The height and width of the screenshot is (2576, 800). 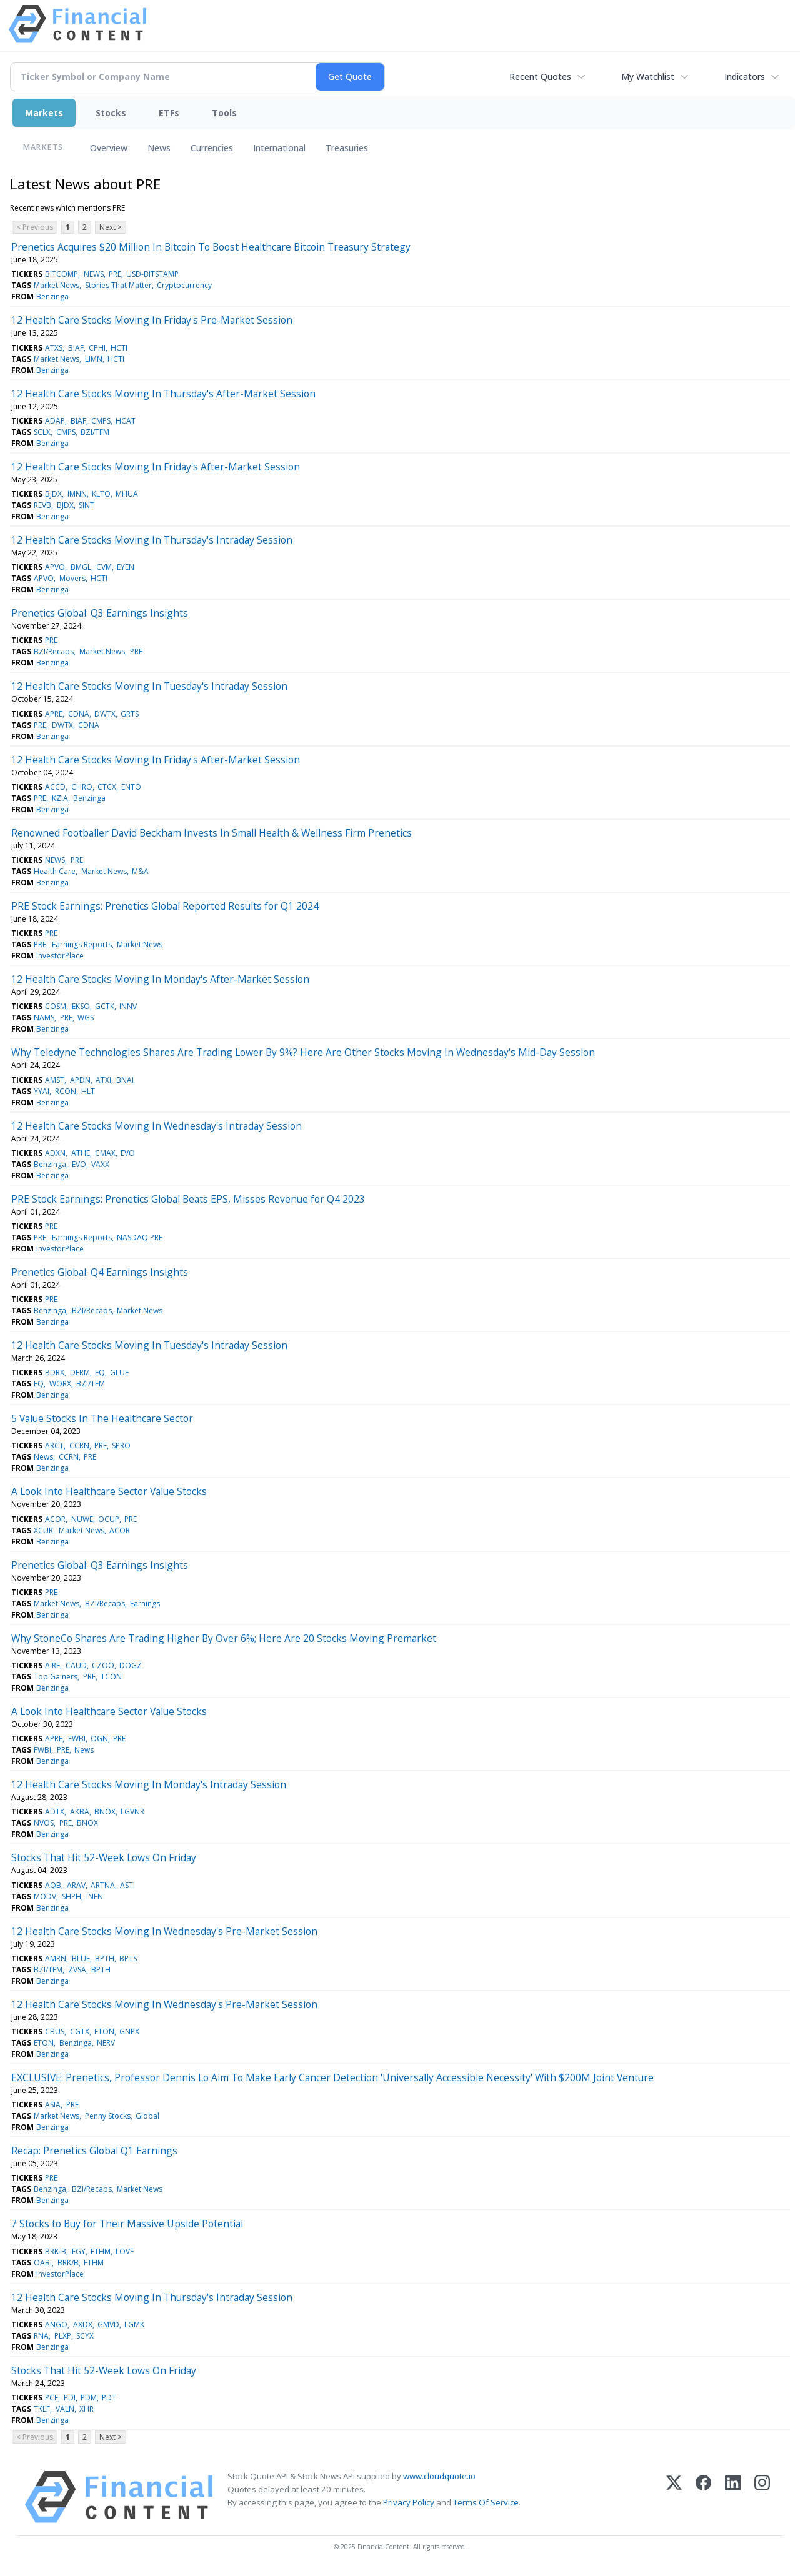 I want to click on EQ, so click(x=100, y=1372).